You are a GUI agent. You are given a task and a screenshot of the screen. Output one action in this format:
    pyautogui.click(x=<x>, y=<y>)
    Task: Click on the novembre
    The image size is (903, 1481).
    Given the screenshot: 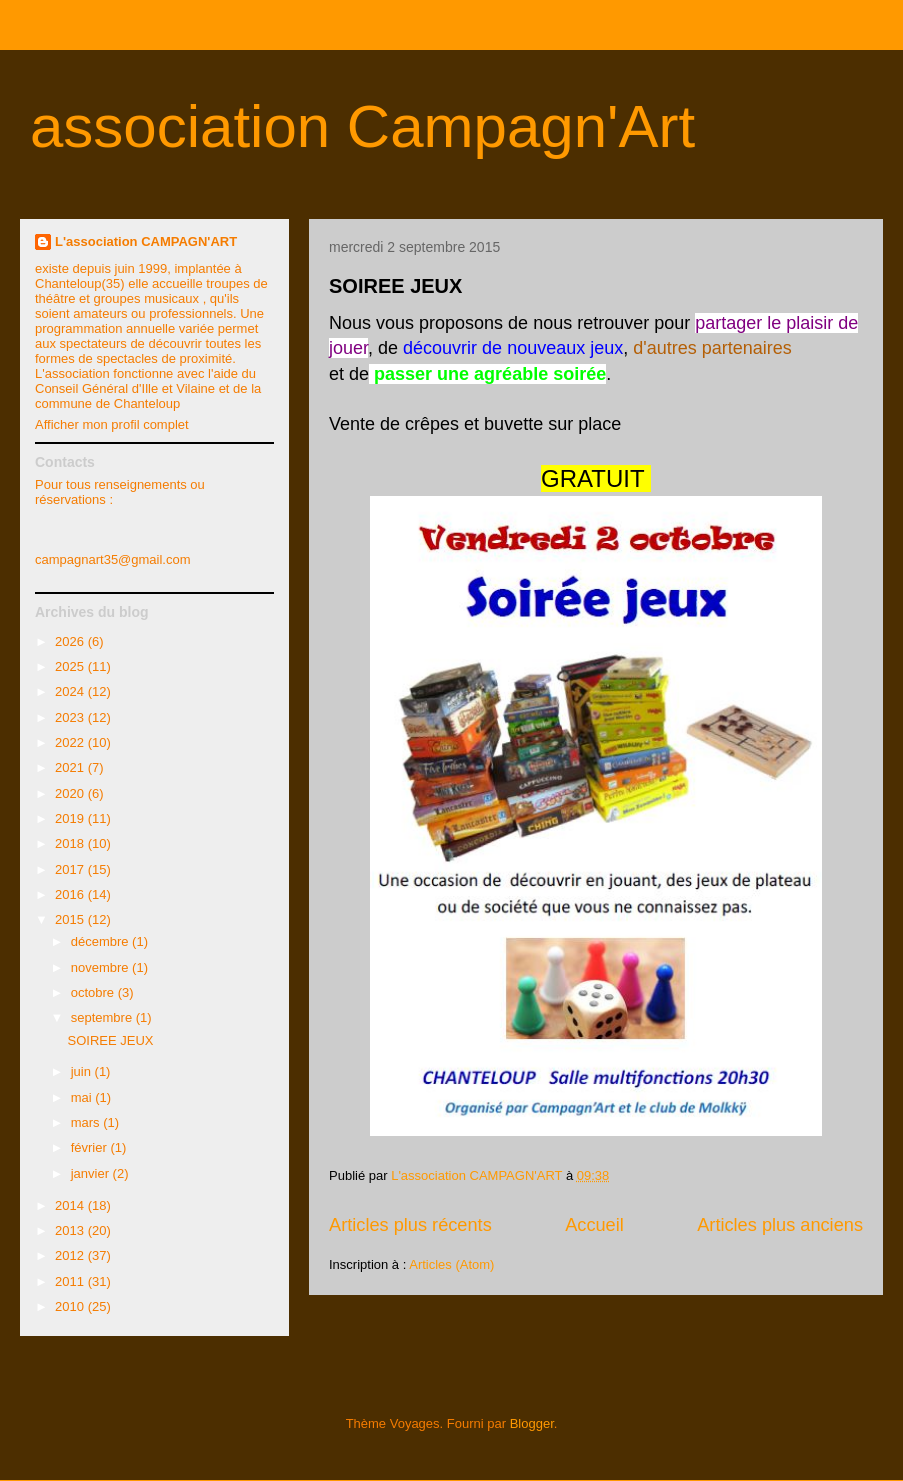 What is the action you would take?
    pyautogui.click(x=101, y=967)
    